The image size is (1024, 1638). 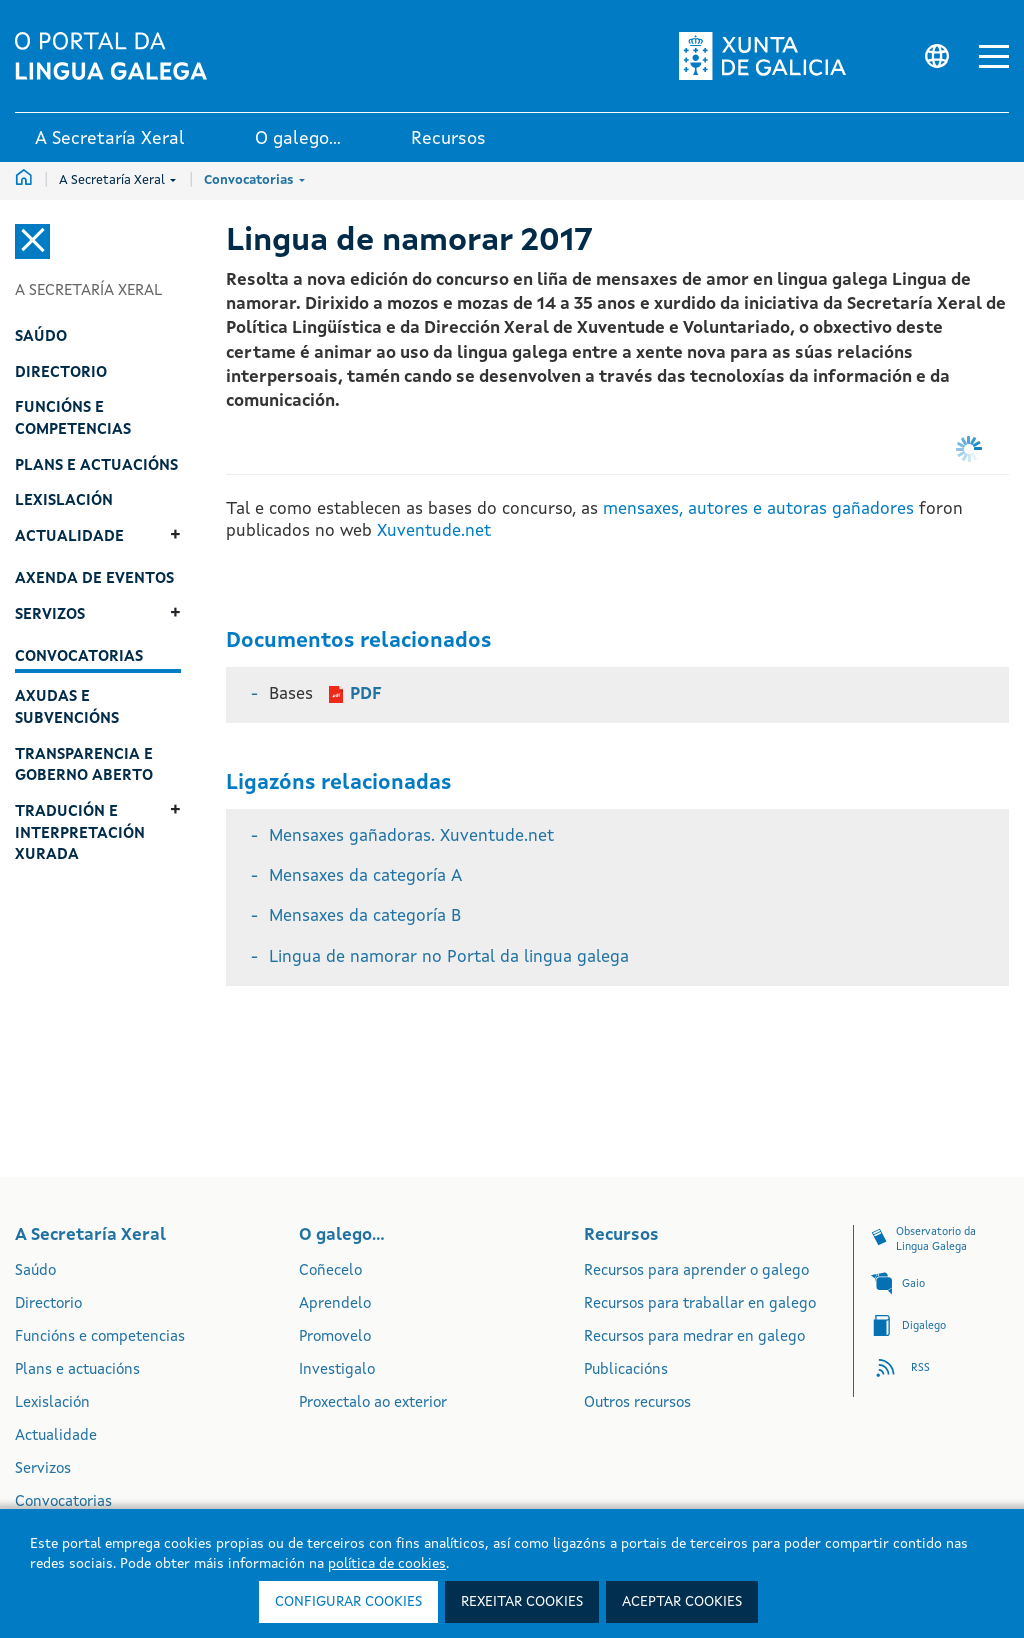 What do you see at coordinates (337, 1370) in the screenshot?
I see `Investigalo` at bounding box center [337, 1370].